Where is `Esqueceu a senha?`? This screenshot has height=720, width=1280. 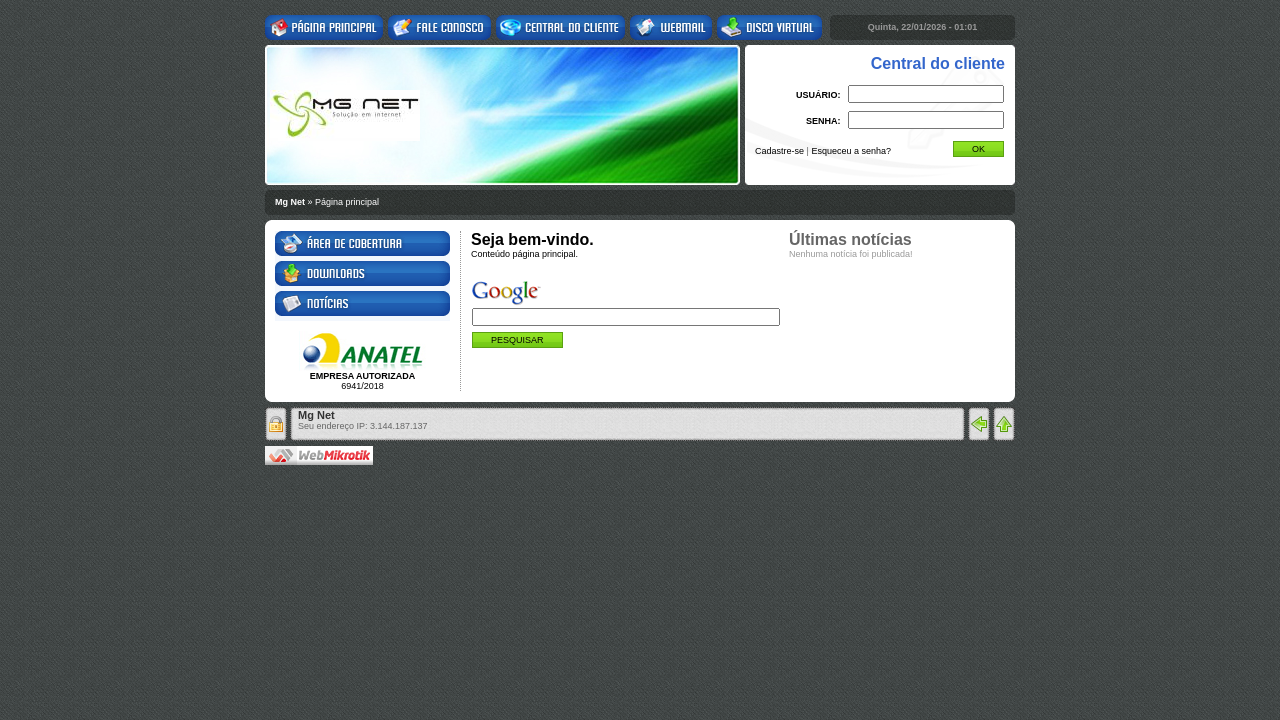
Esqueceu a senha? is located at coordinates (851, 151).